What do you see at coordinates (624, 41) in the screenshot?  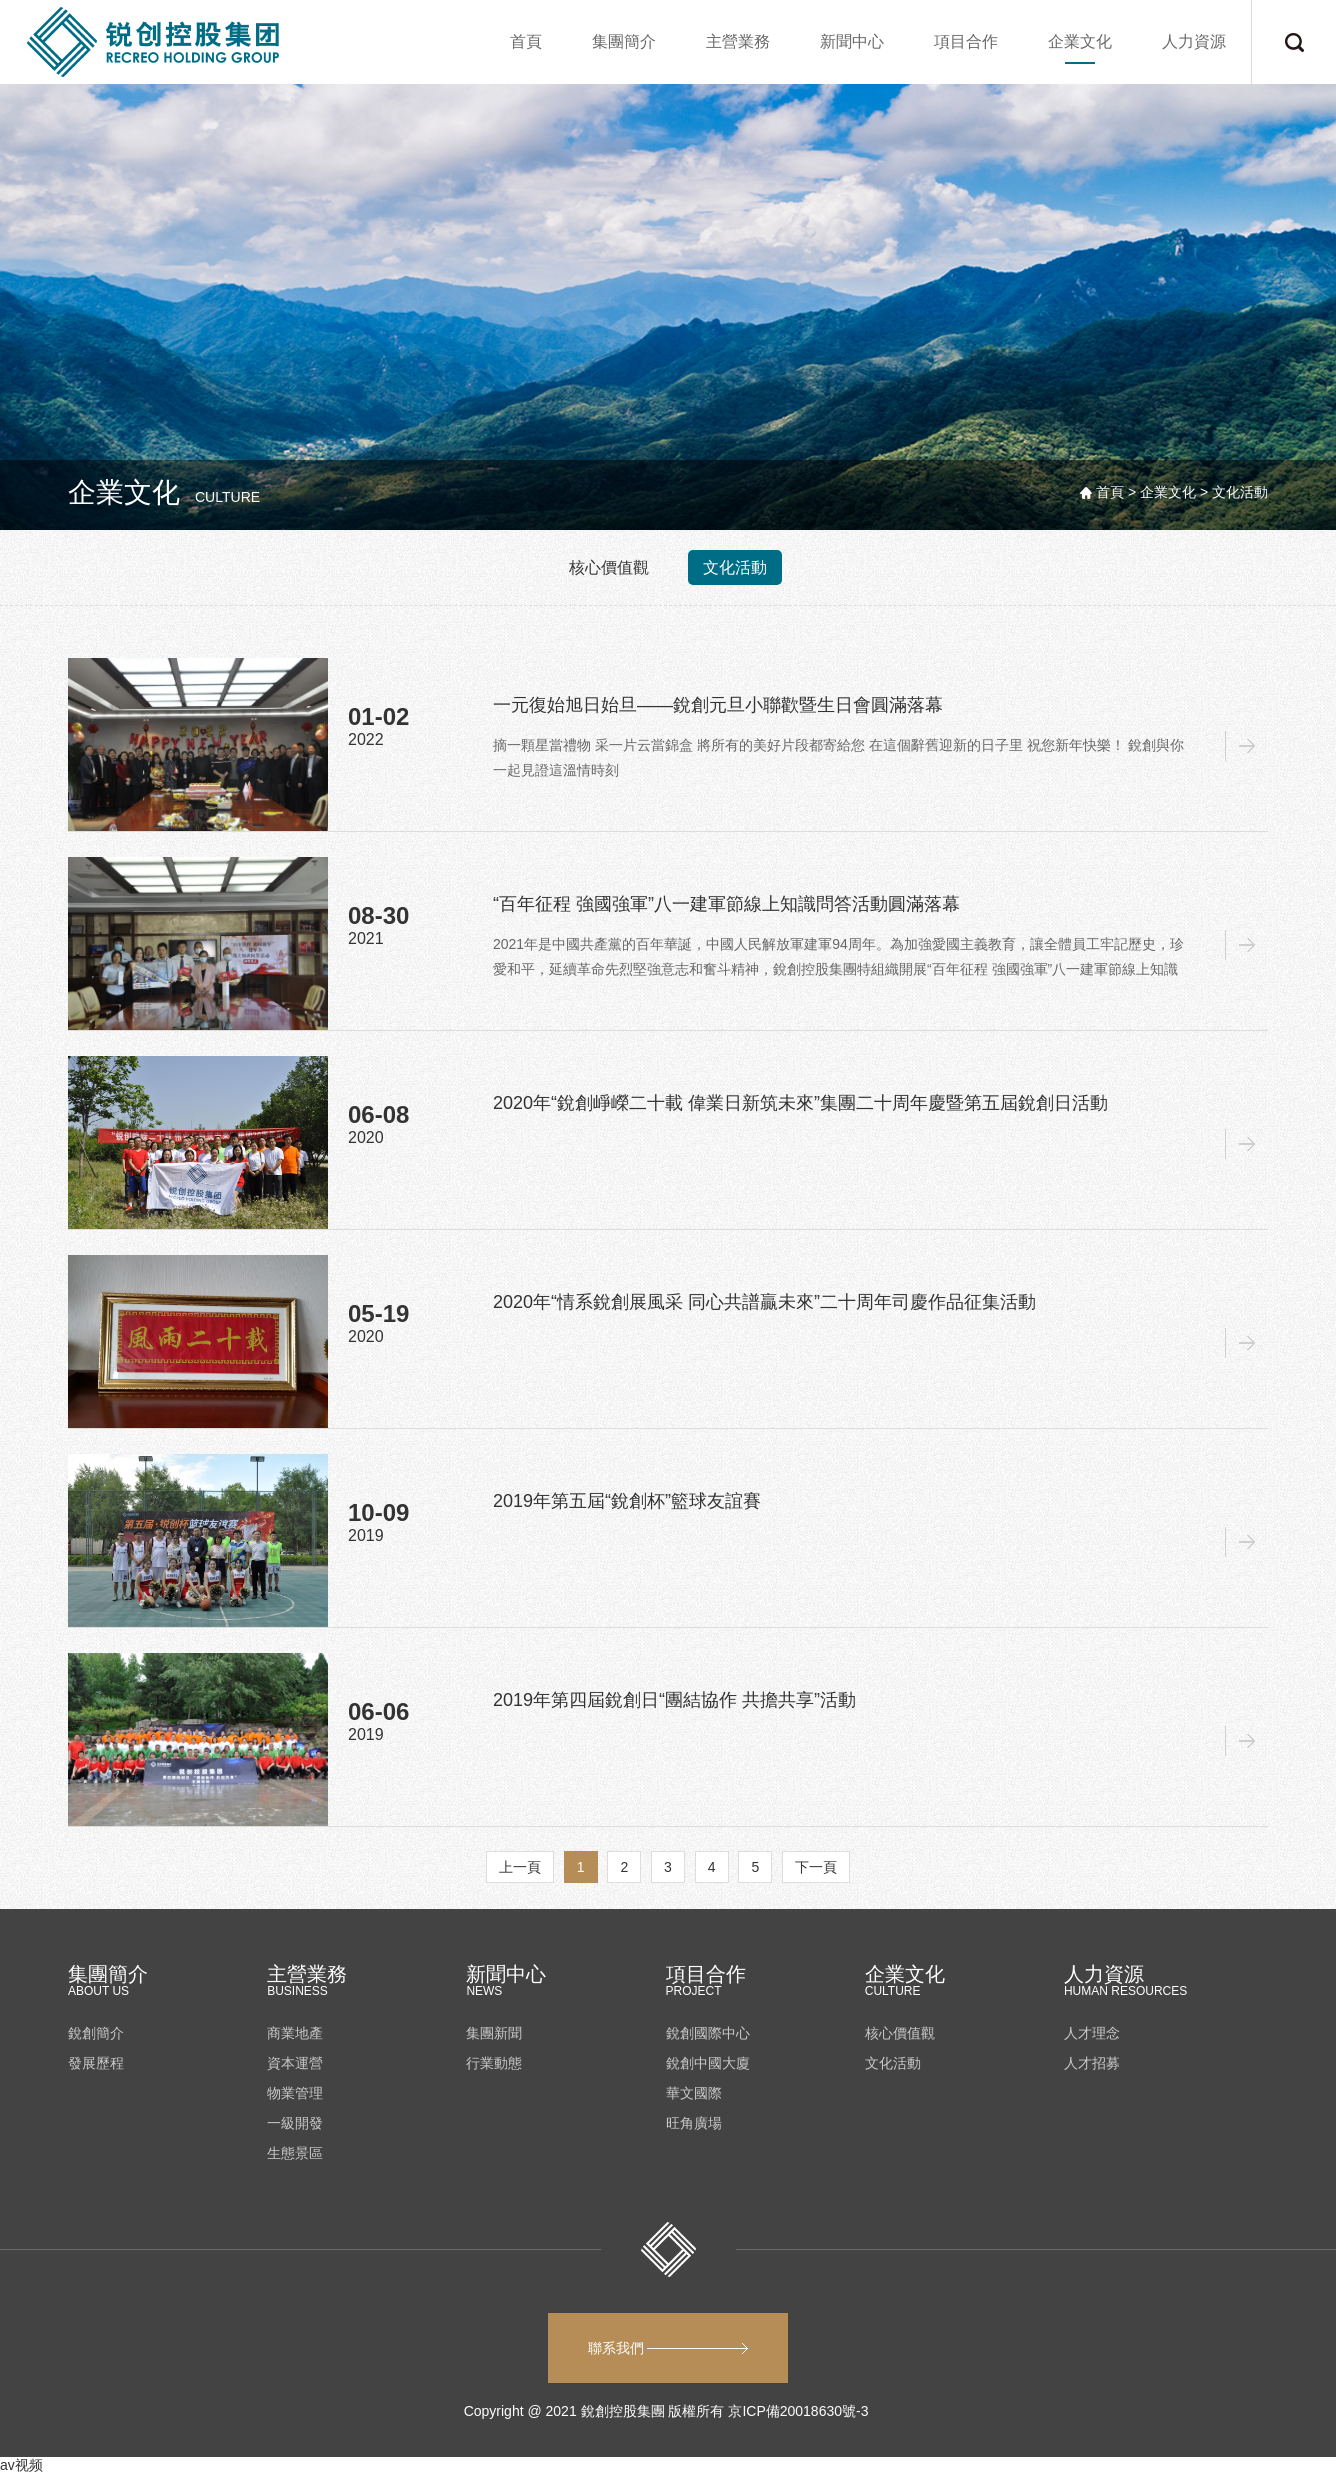 I see `集團簡介` at bounding box center [624, 41].